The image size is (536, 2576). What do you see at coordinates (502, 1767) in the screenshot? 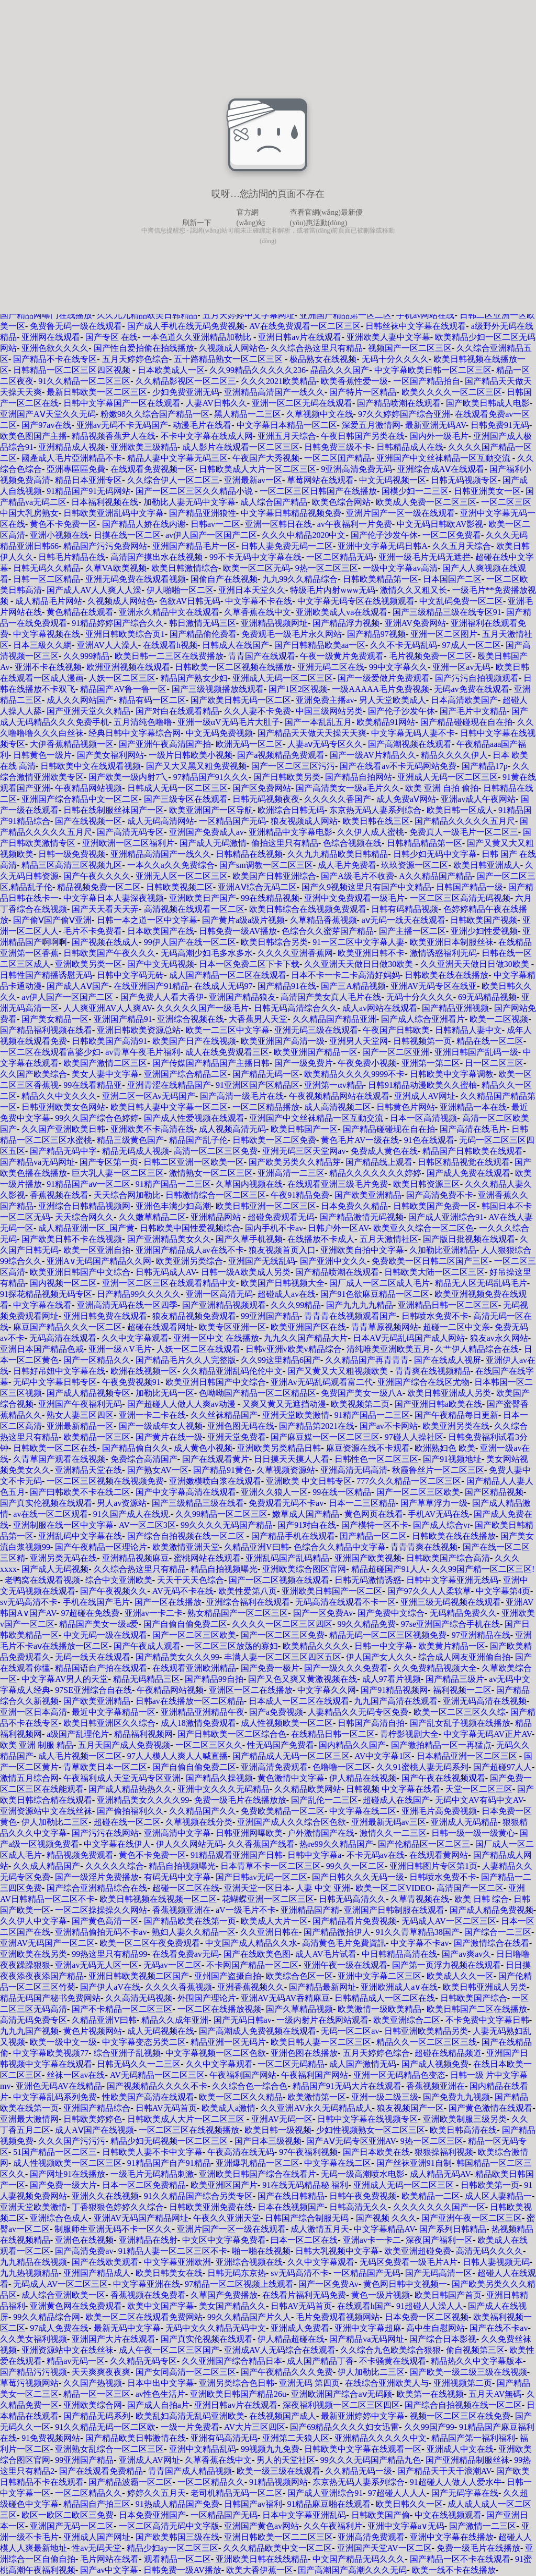
I see `国产超碰97人人` at bounding box center [502, 1767].